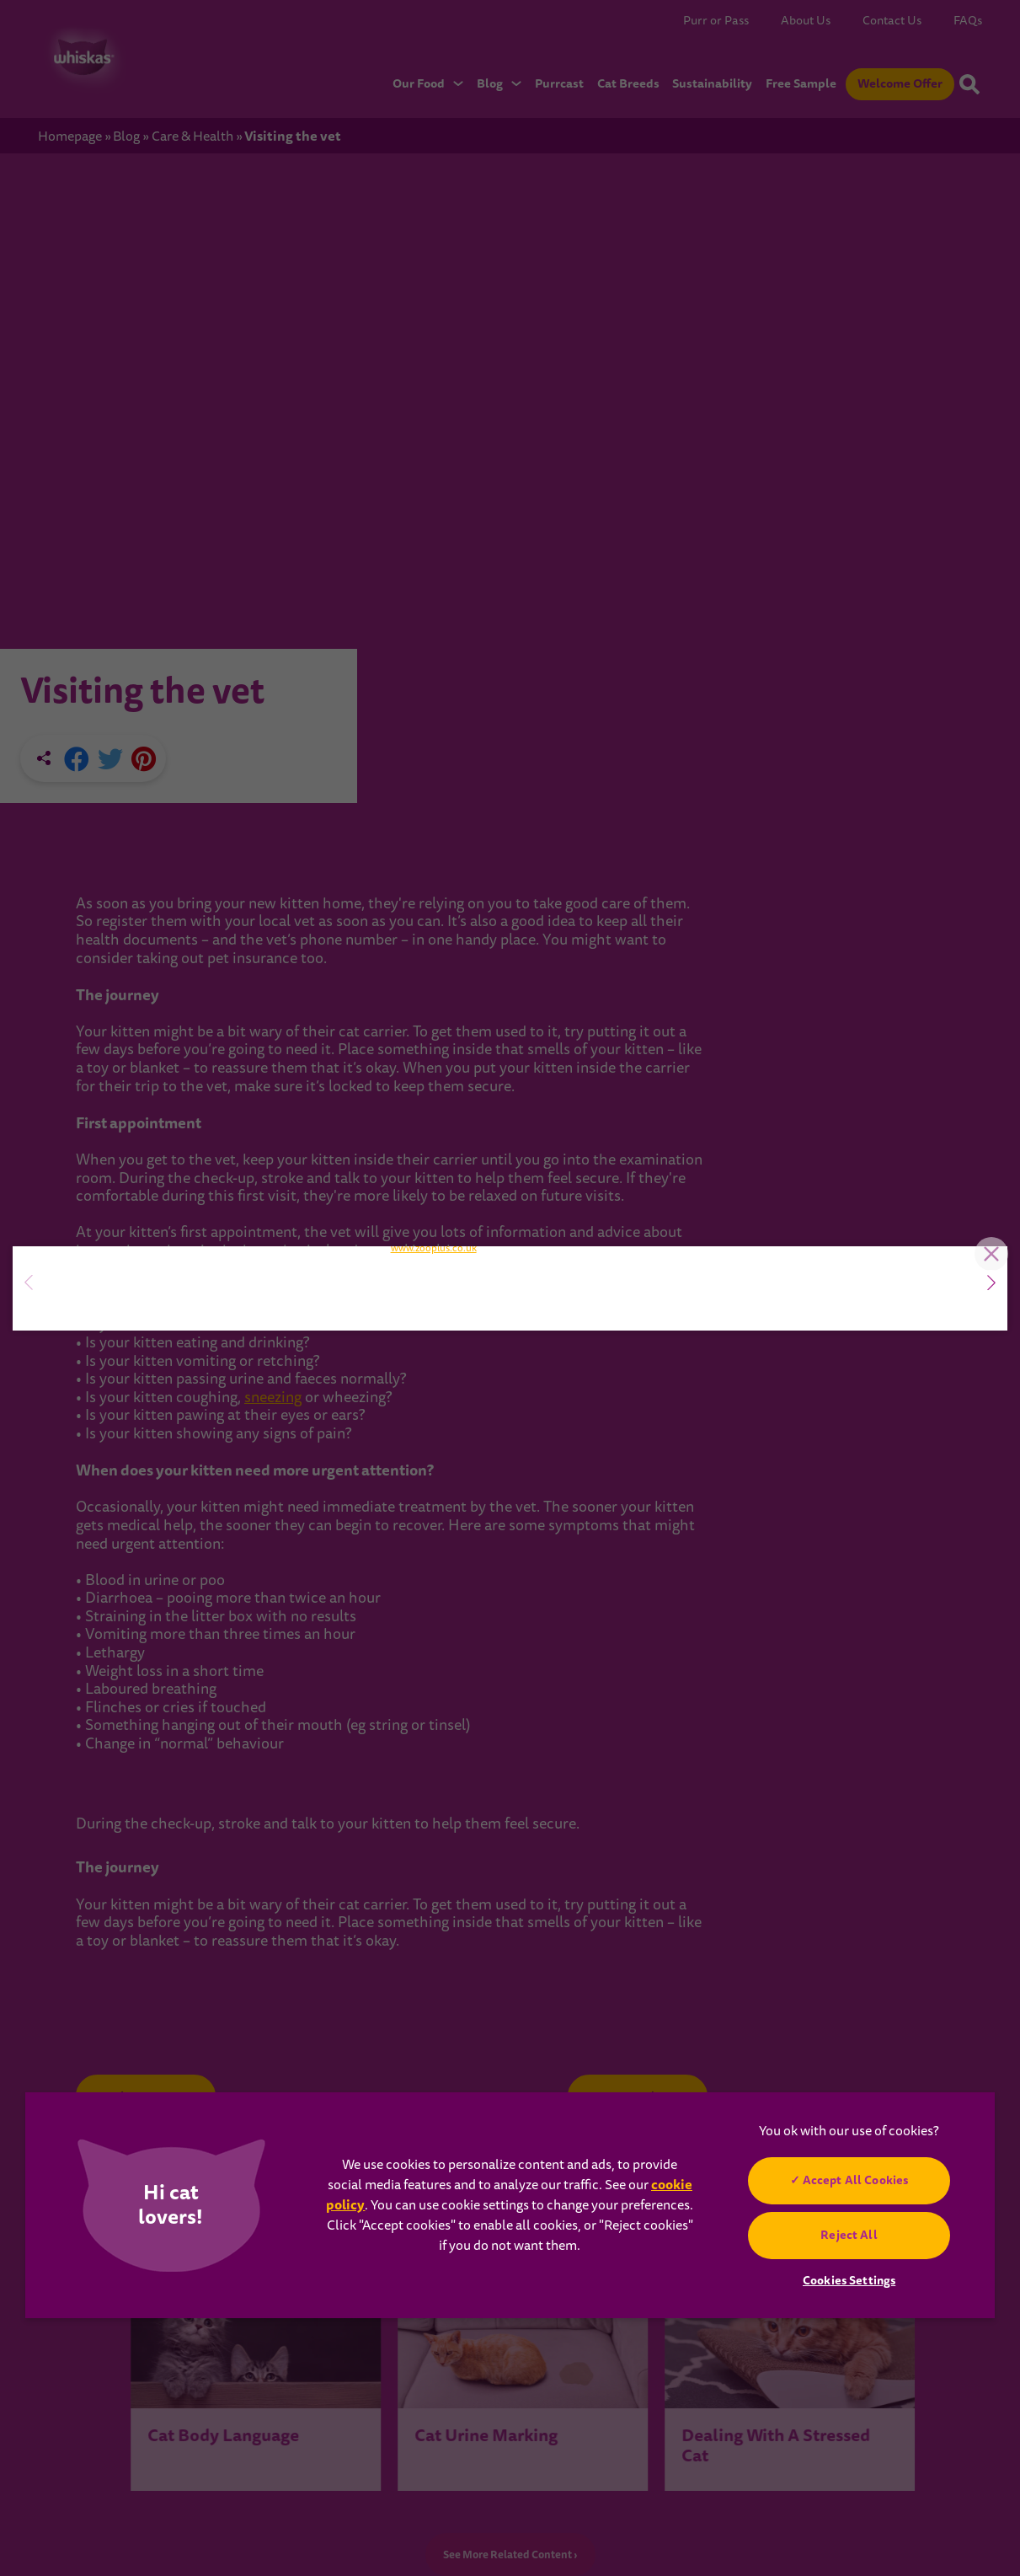  Describe the element at coordinates (991, 1282) in the screenshot. I see `[button]` at that location.